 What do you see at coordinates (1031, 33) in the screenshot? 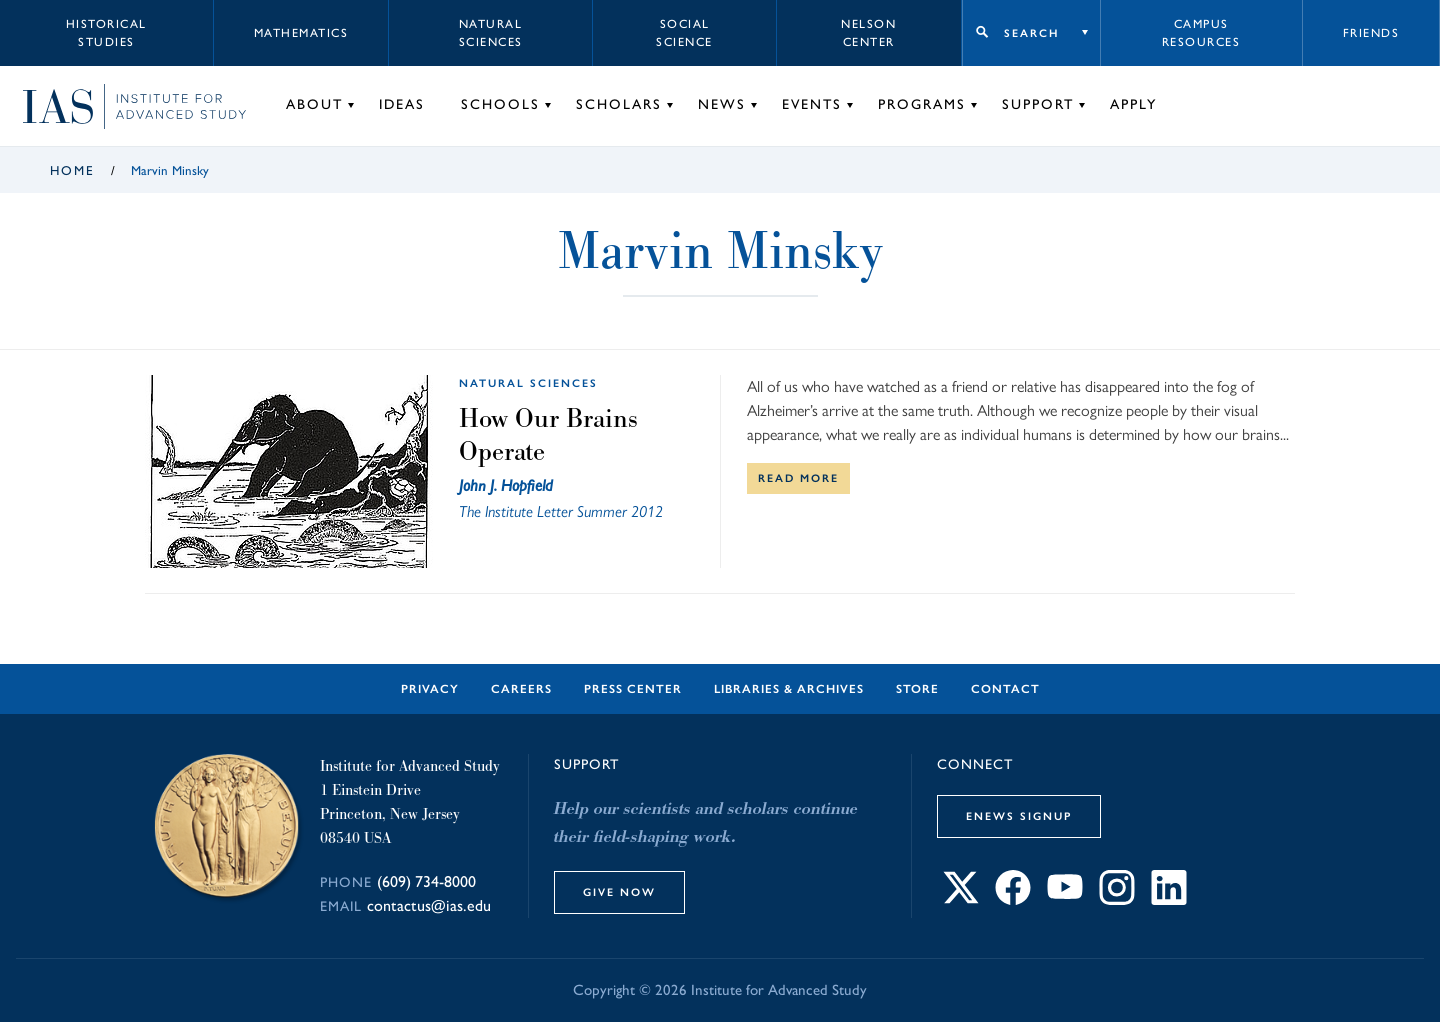
I see `Search` at bounding box center [1031, 33].